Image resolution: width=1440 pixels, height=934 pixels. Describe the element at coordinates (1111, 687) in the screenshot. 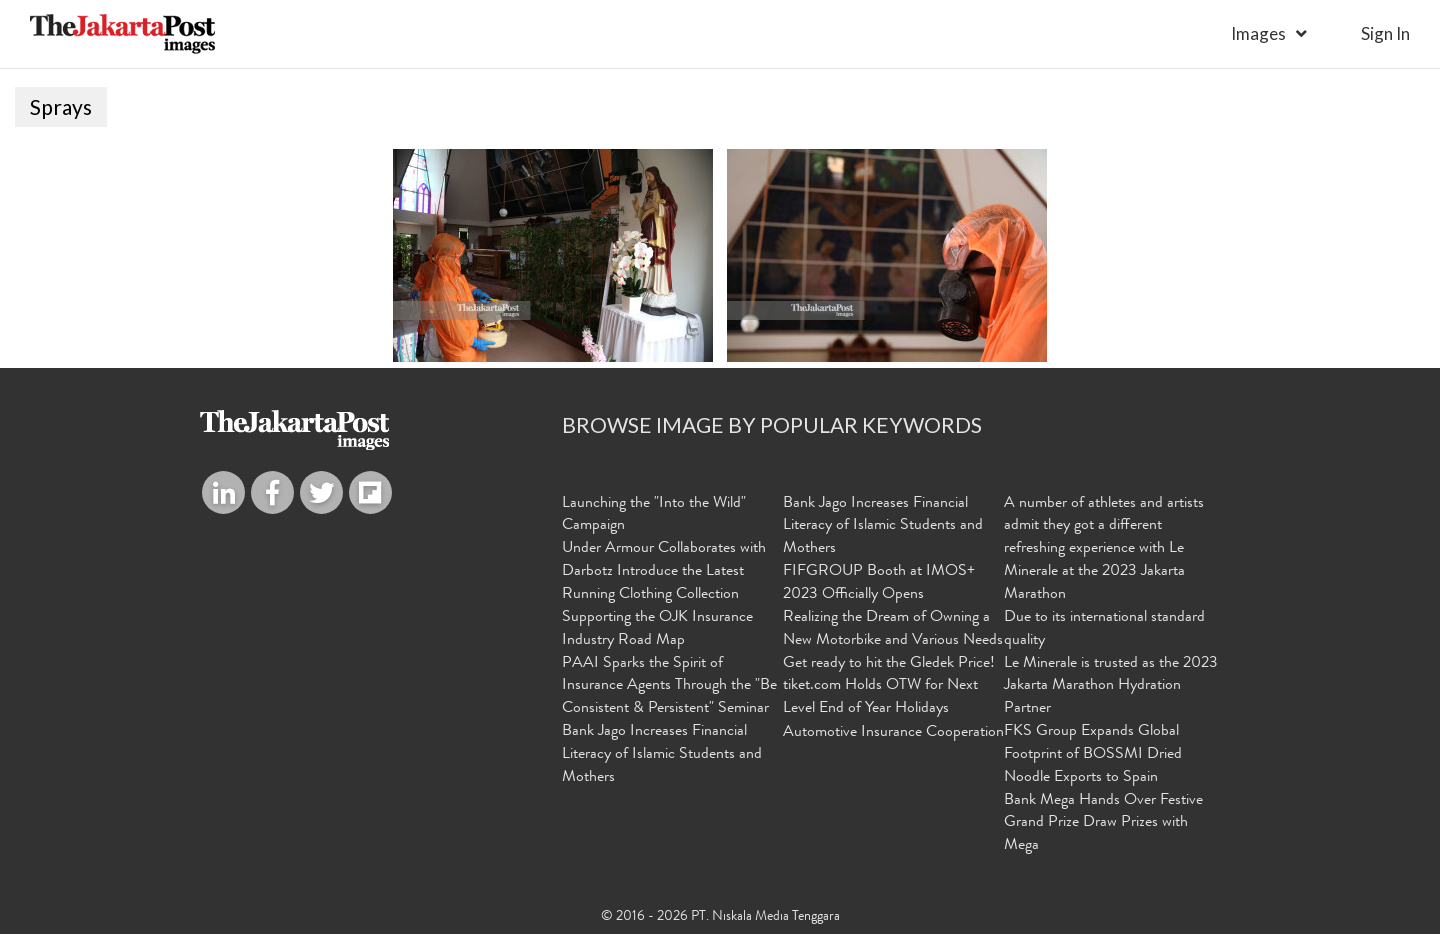

I see `Le Minerale is trusted as the 2023 Jakarta Marathon Hydration Partner` at that location.